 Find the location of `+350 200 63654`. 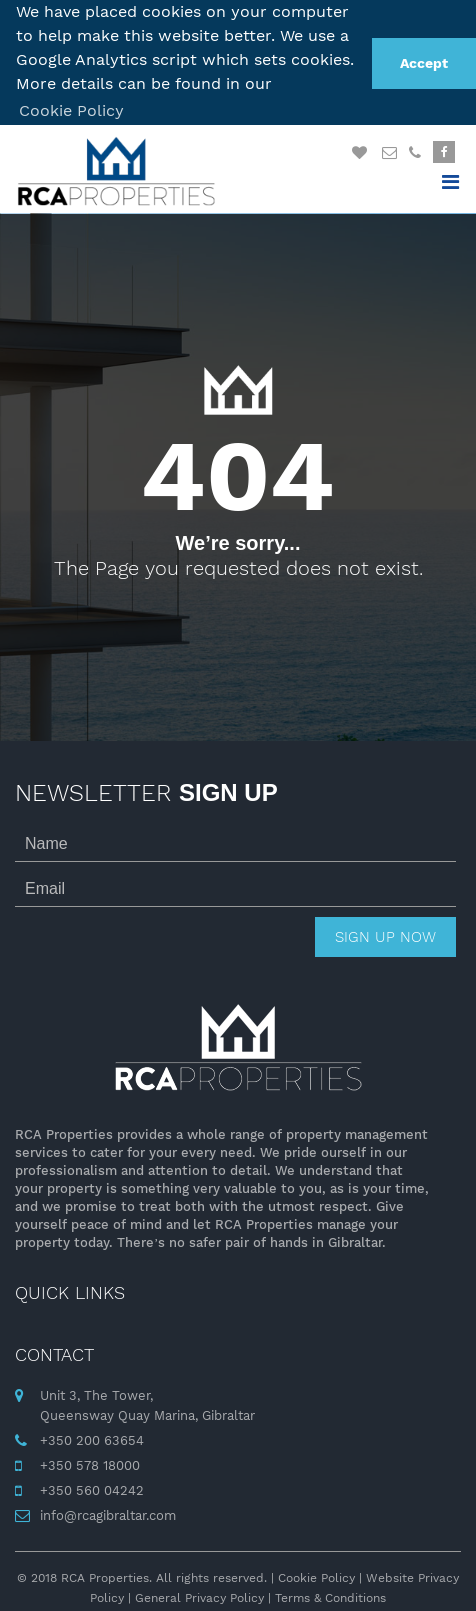

+350 200 63654 is located at coordinates (92, 1436).